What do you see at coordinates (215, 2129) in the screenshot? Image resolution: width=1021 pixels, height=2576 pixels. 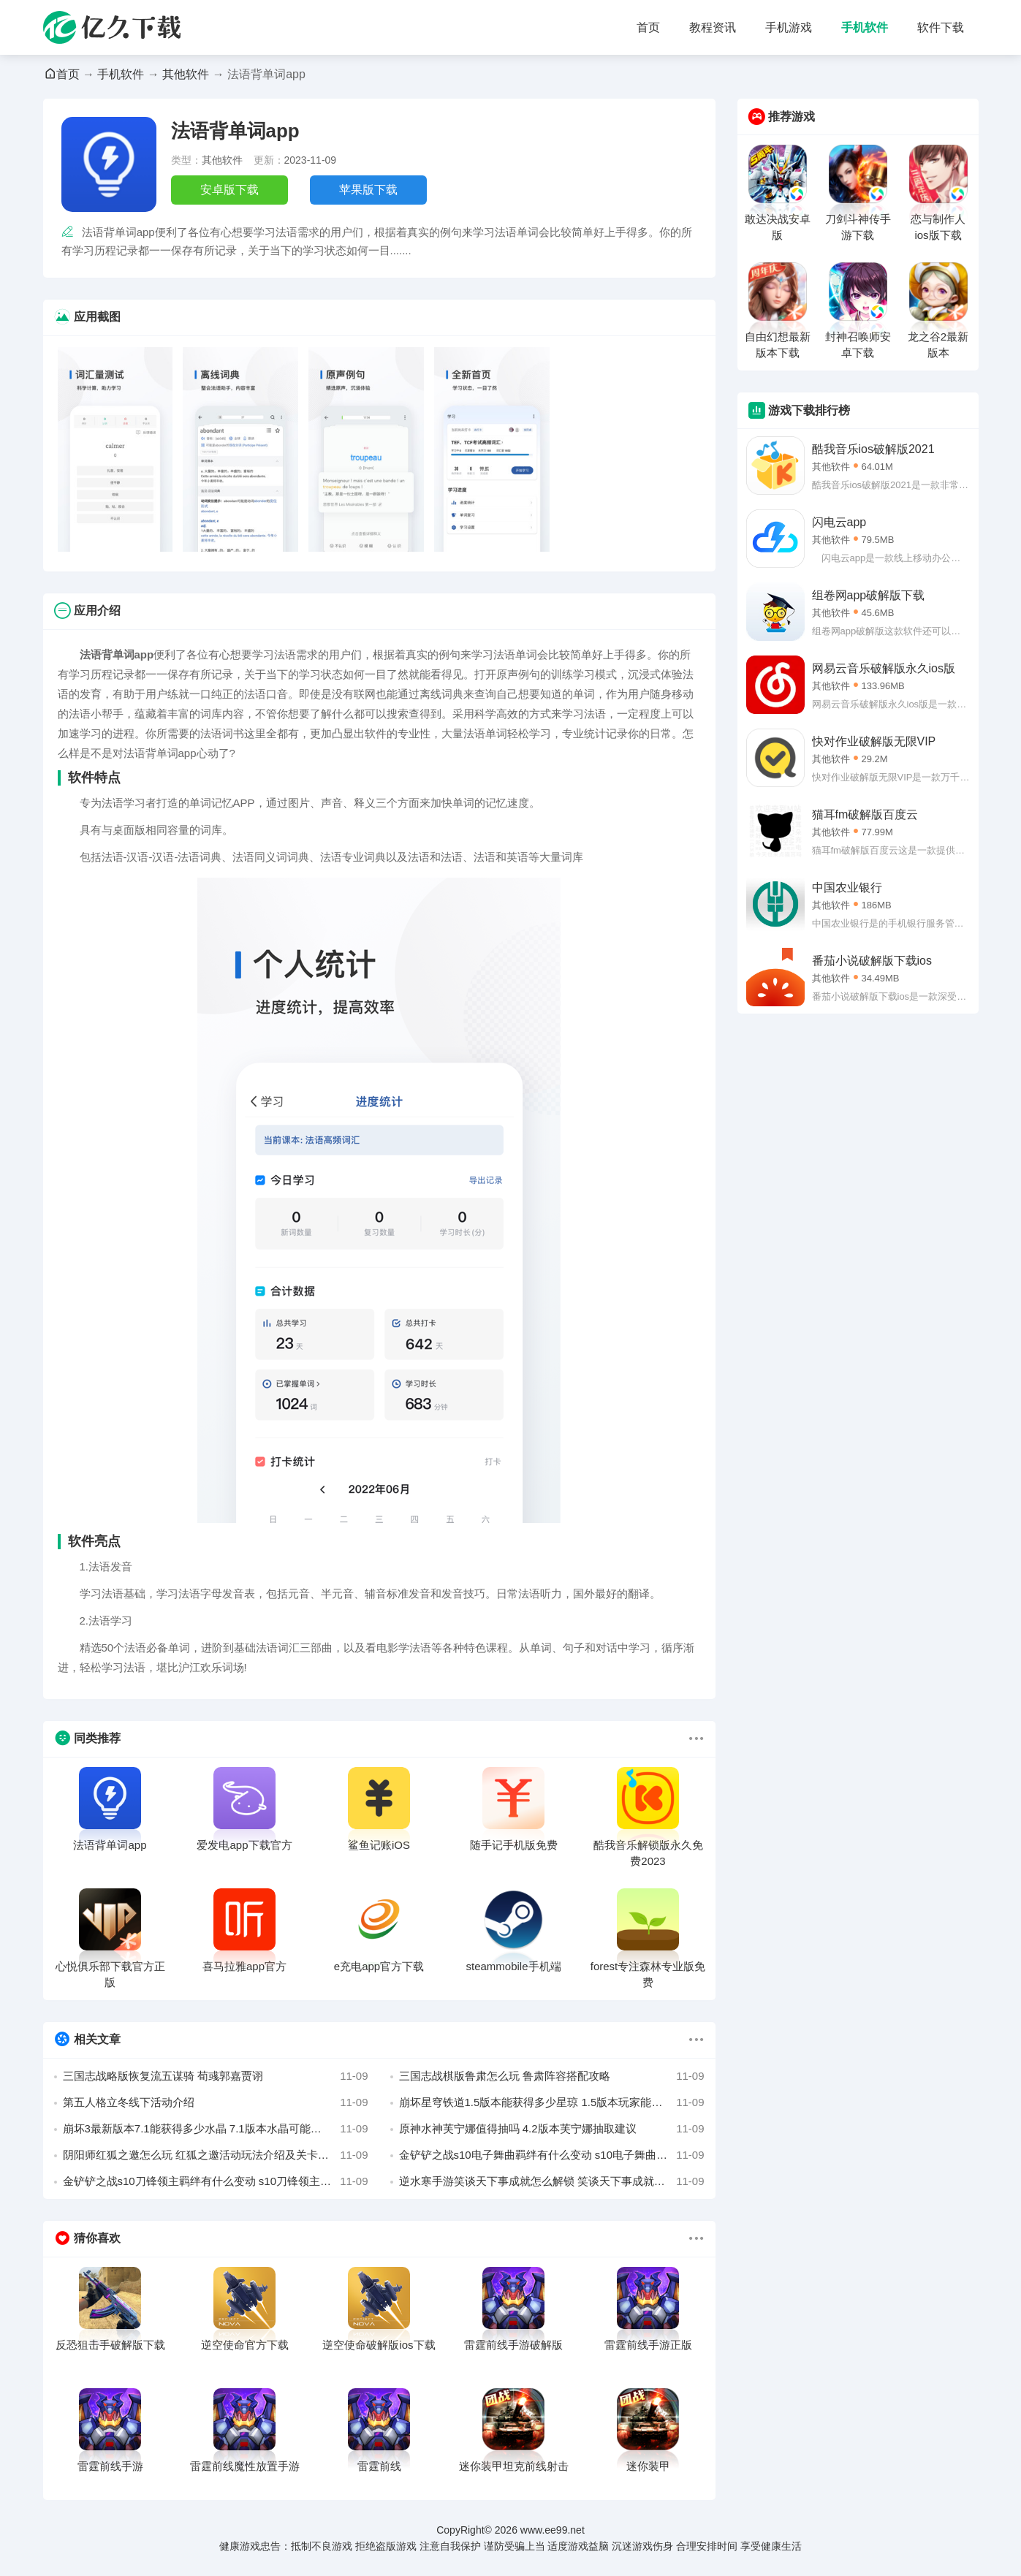 I see `崩坏3最新版本7.1能获得多少水晶 7.1版本水晶可能获得量汇总` at bounding box center [215, 2129].